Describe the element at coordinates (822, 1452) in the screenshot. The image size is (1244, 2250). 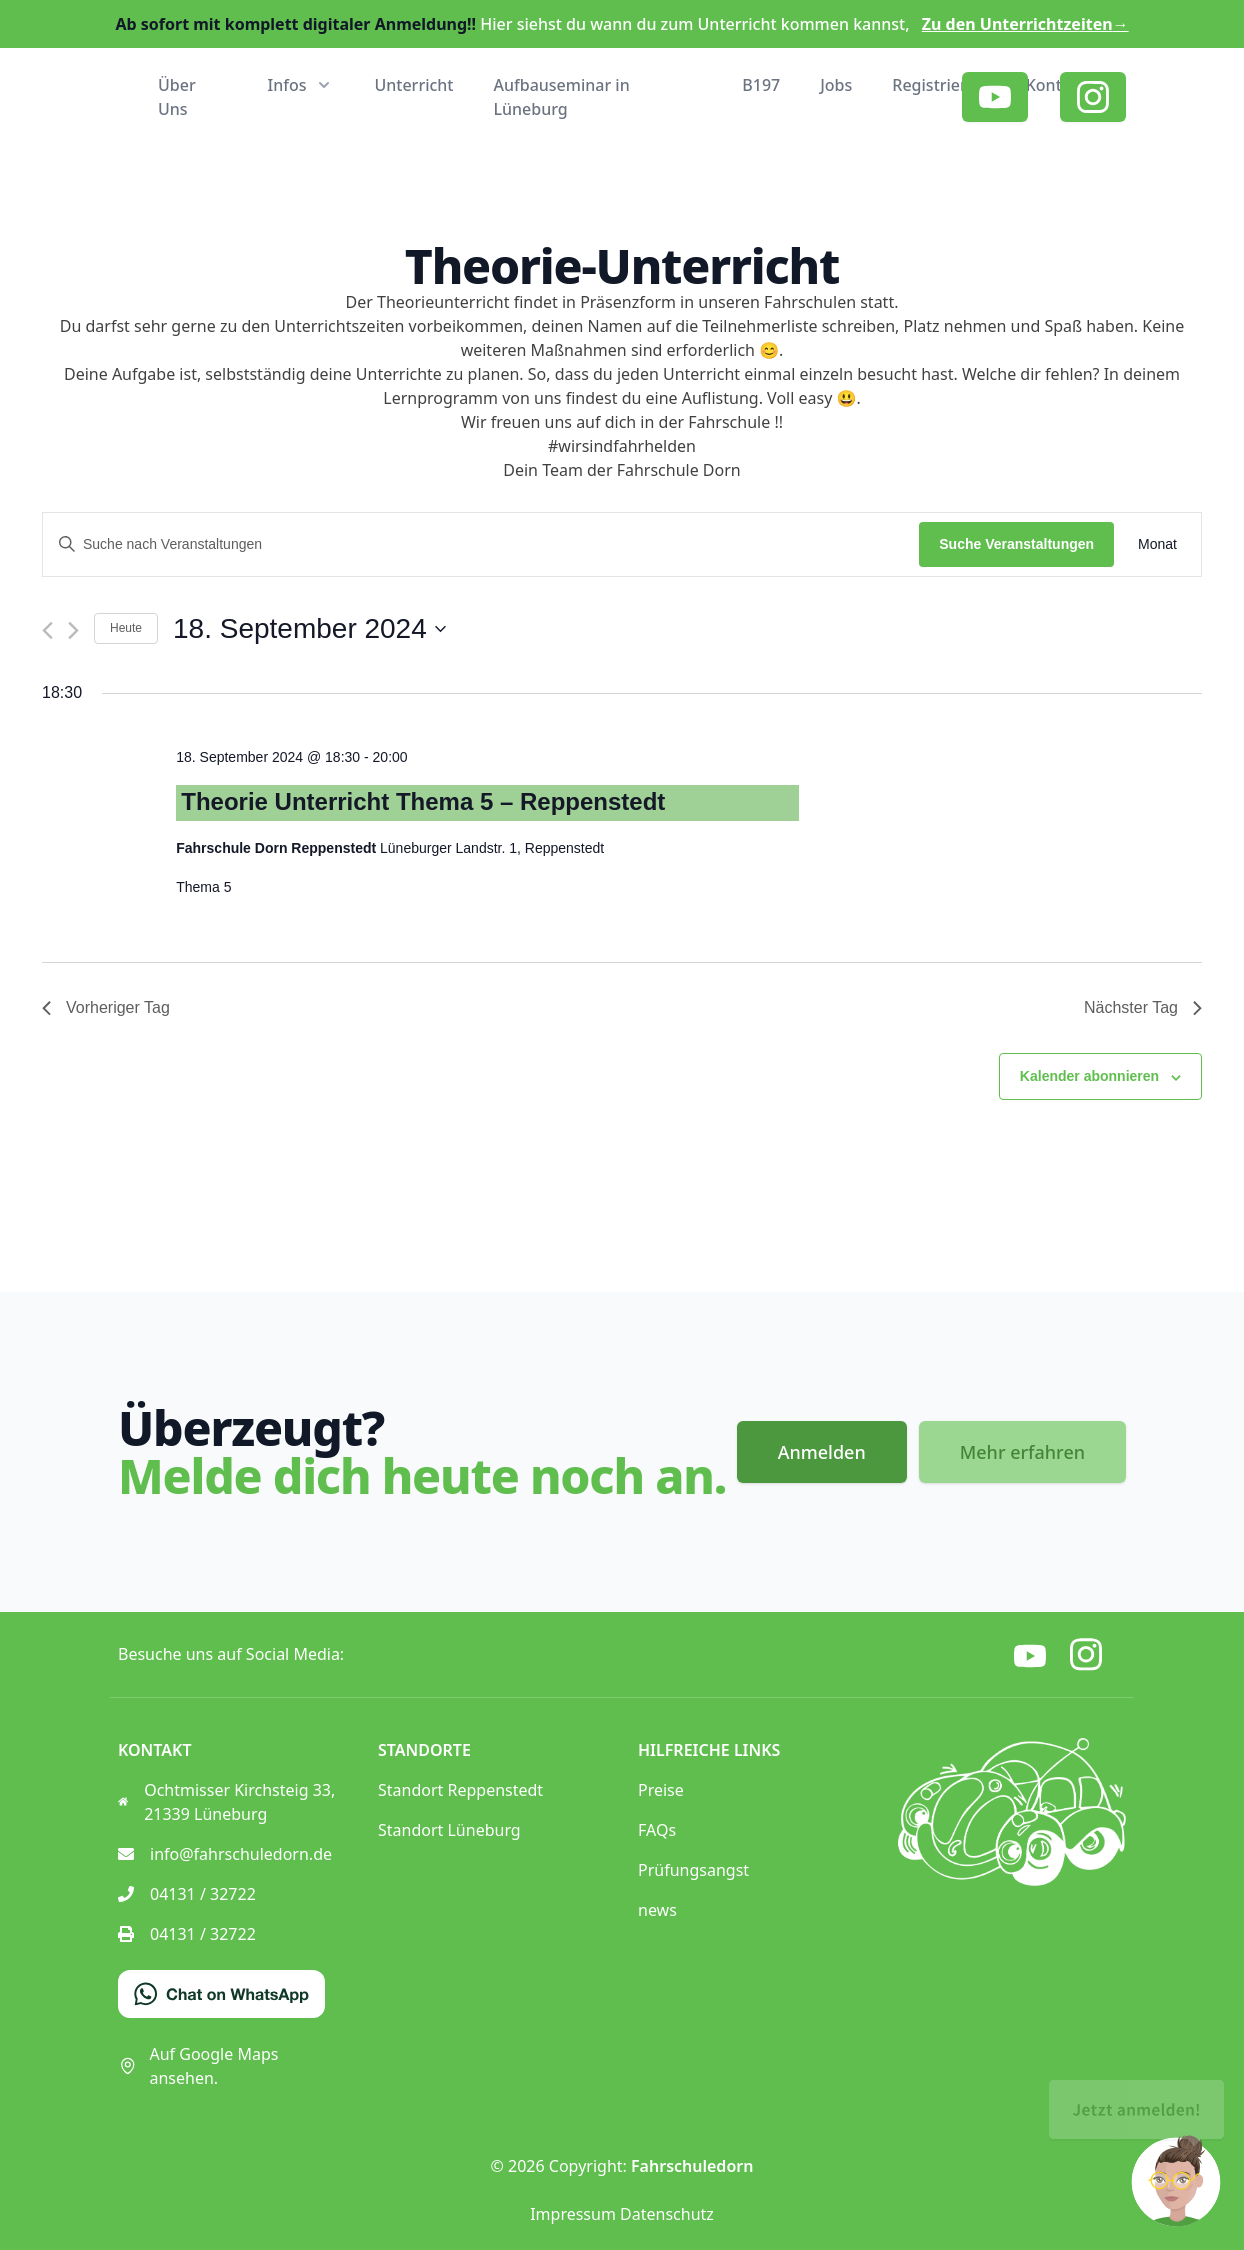
I see `Anmelden` at that location.